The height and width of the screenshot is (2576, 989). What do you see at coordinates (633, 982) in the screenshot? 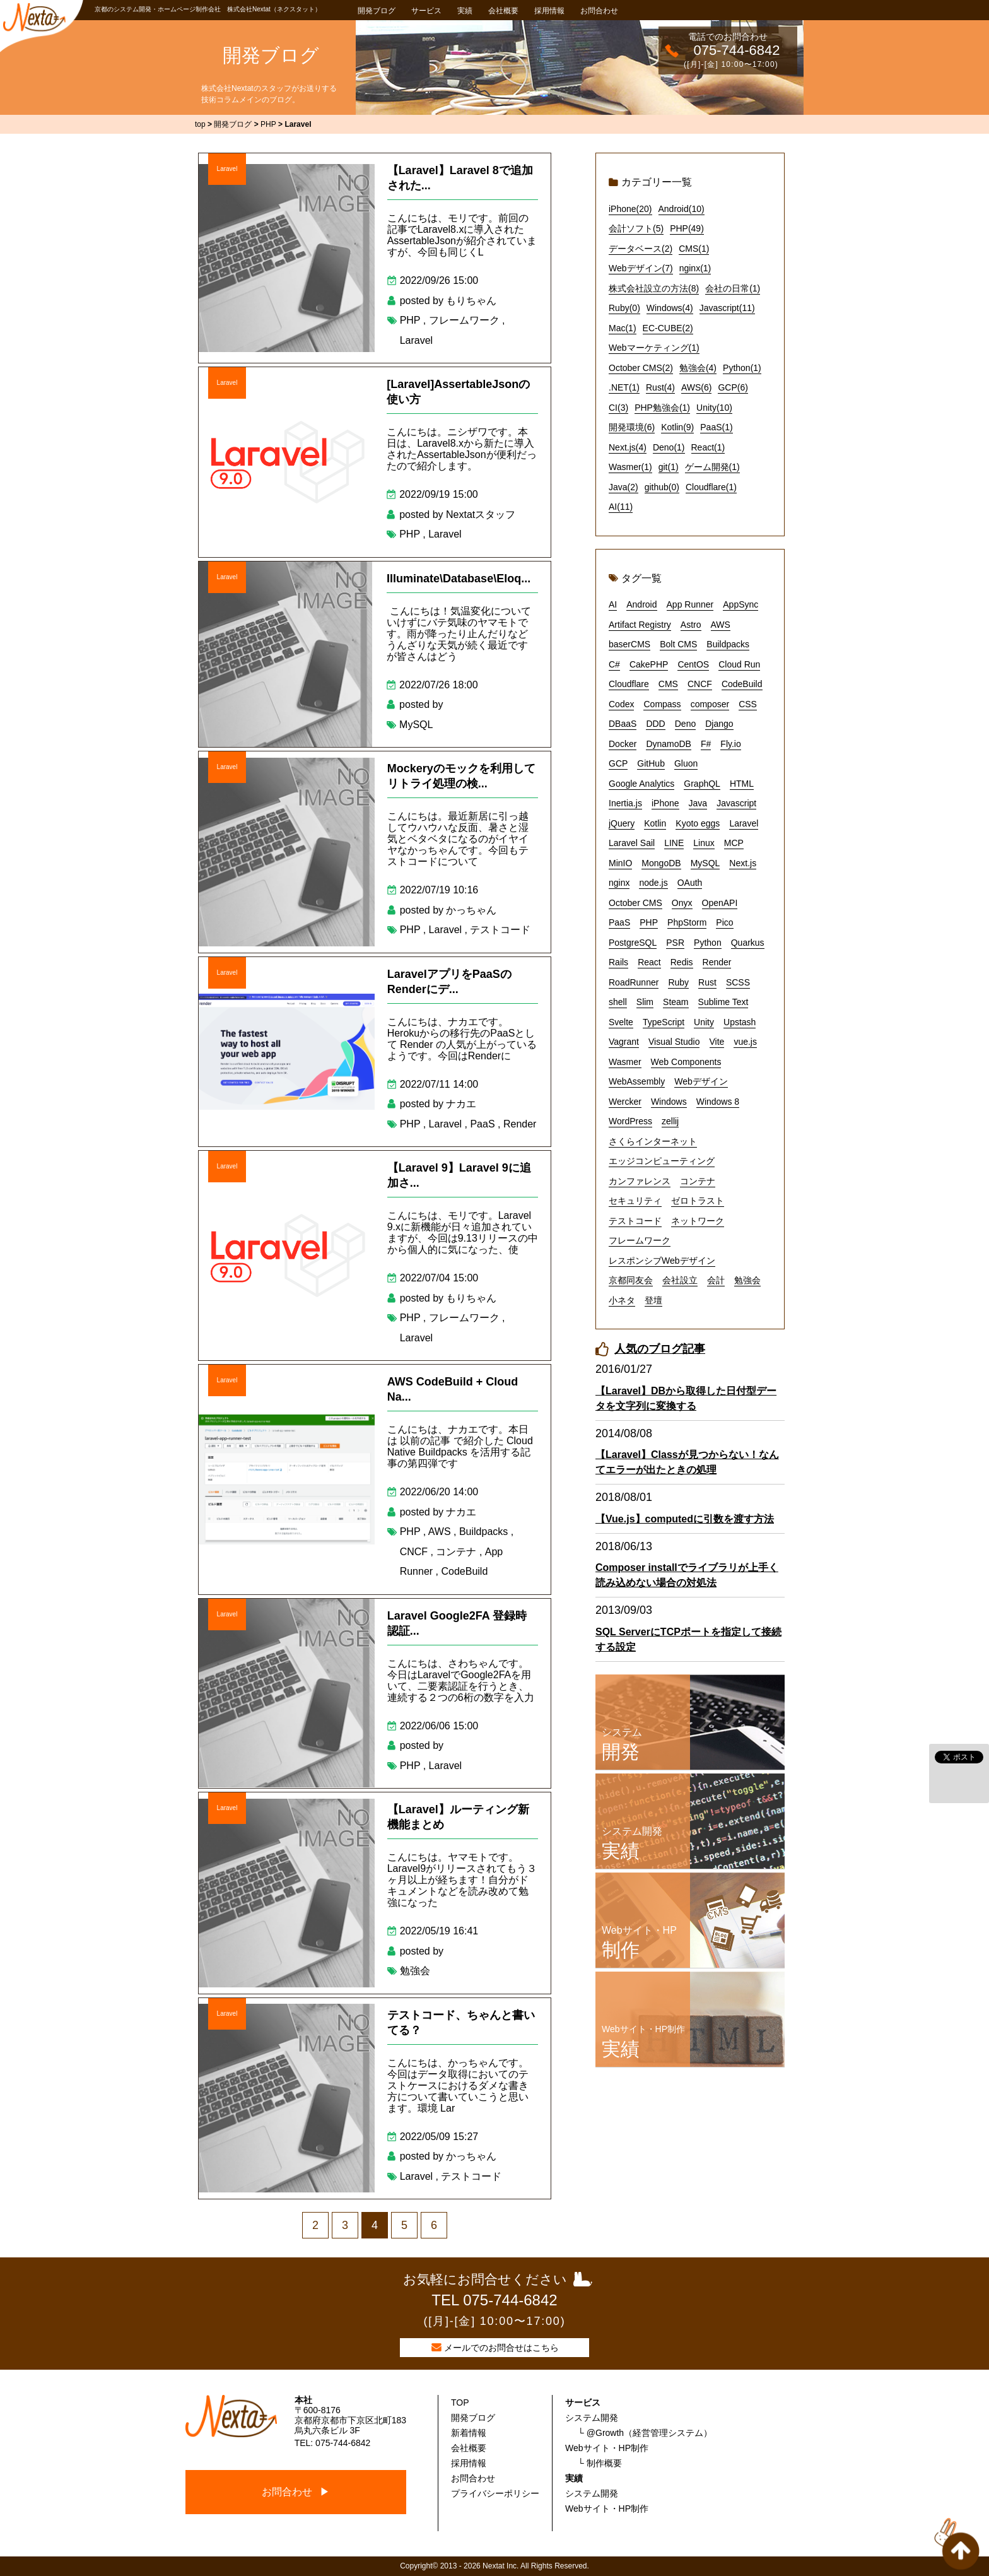
I see `RoadRunner` at bounding box center [633, 982].